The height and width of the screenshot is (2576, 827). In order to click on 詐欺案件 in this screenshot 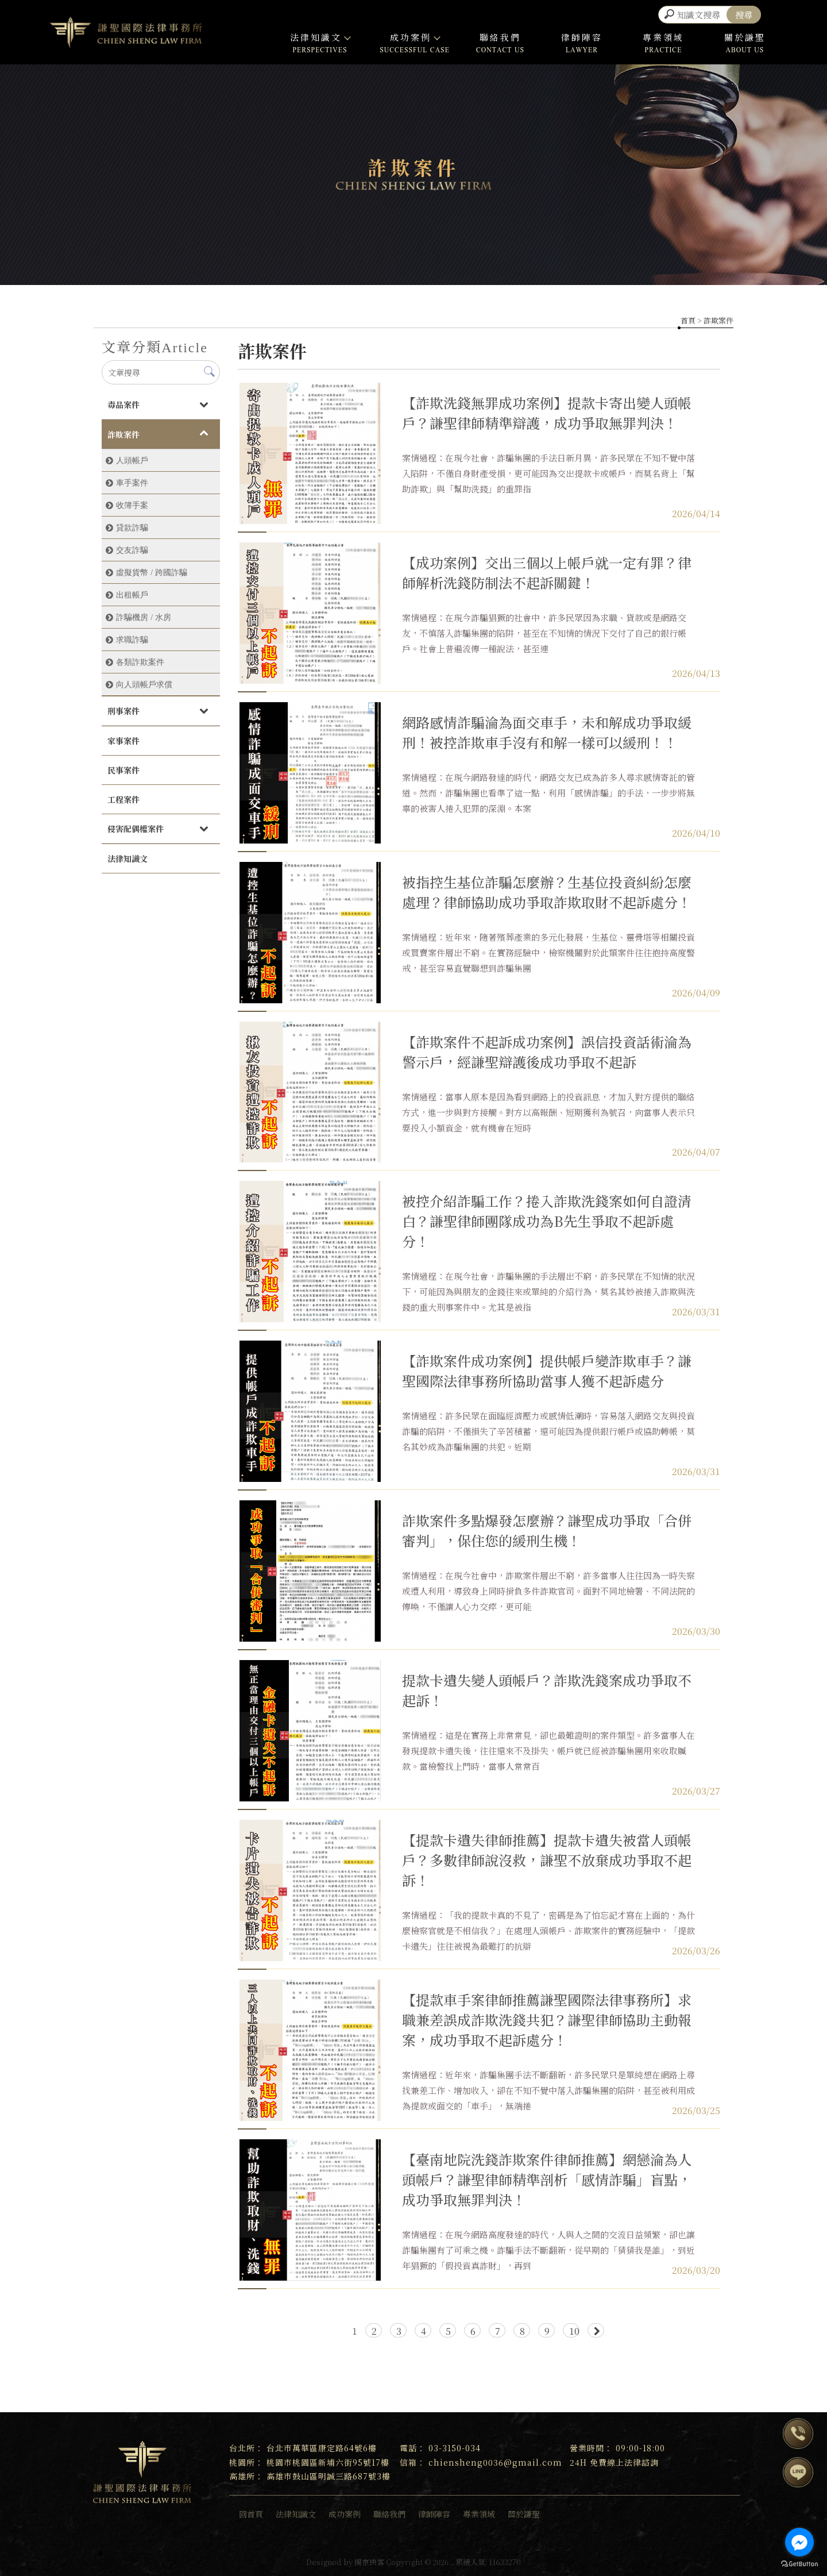, I will do `click(123, 434)`.